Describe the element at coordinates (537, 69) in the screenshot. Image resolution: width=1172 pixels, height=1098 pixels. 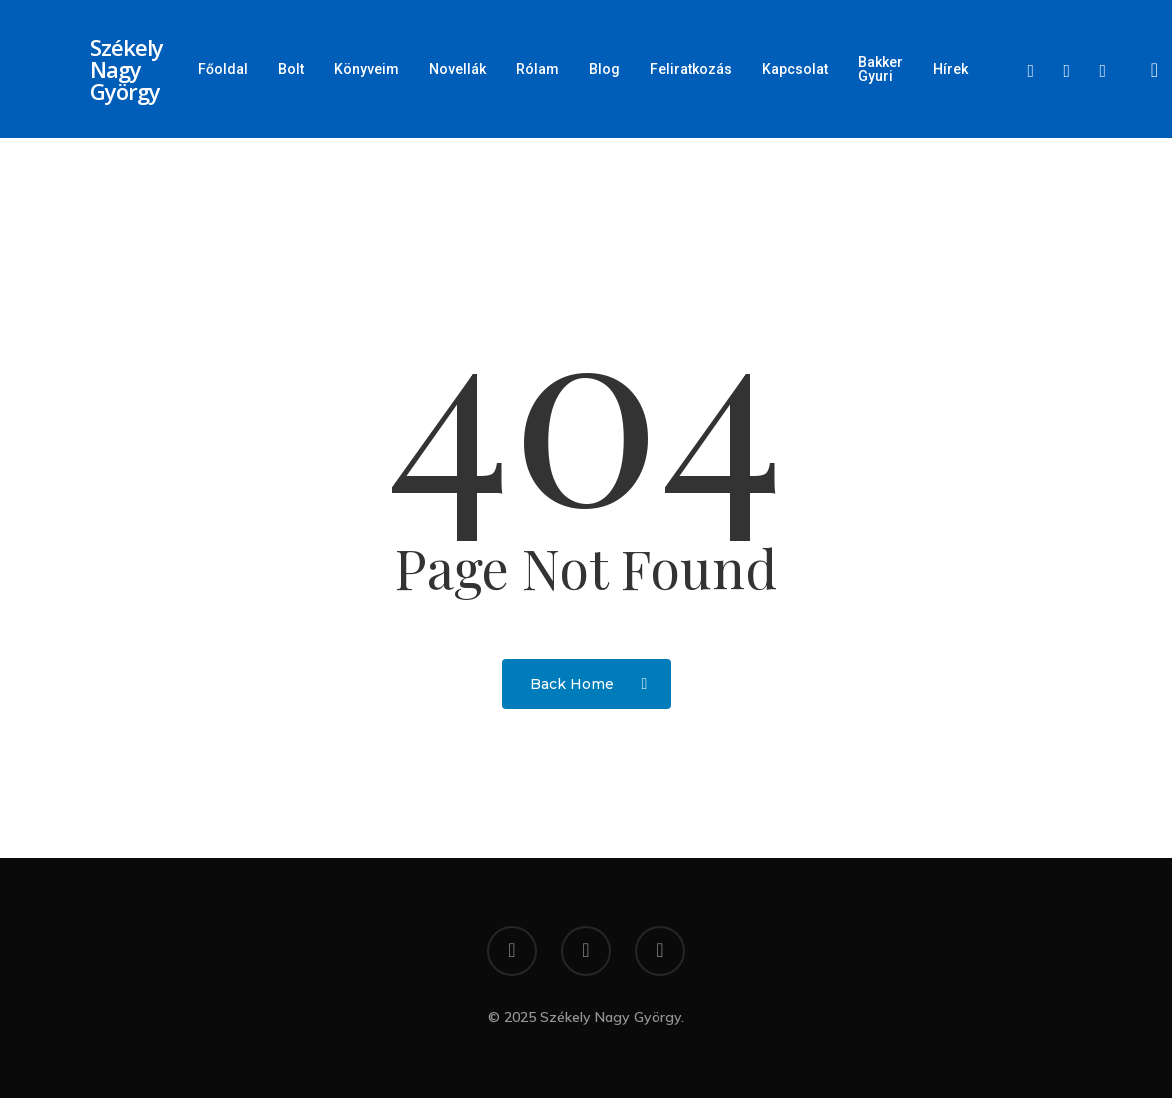
I see `Rólam` at that location.